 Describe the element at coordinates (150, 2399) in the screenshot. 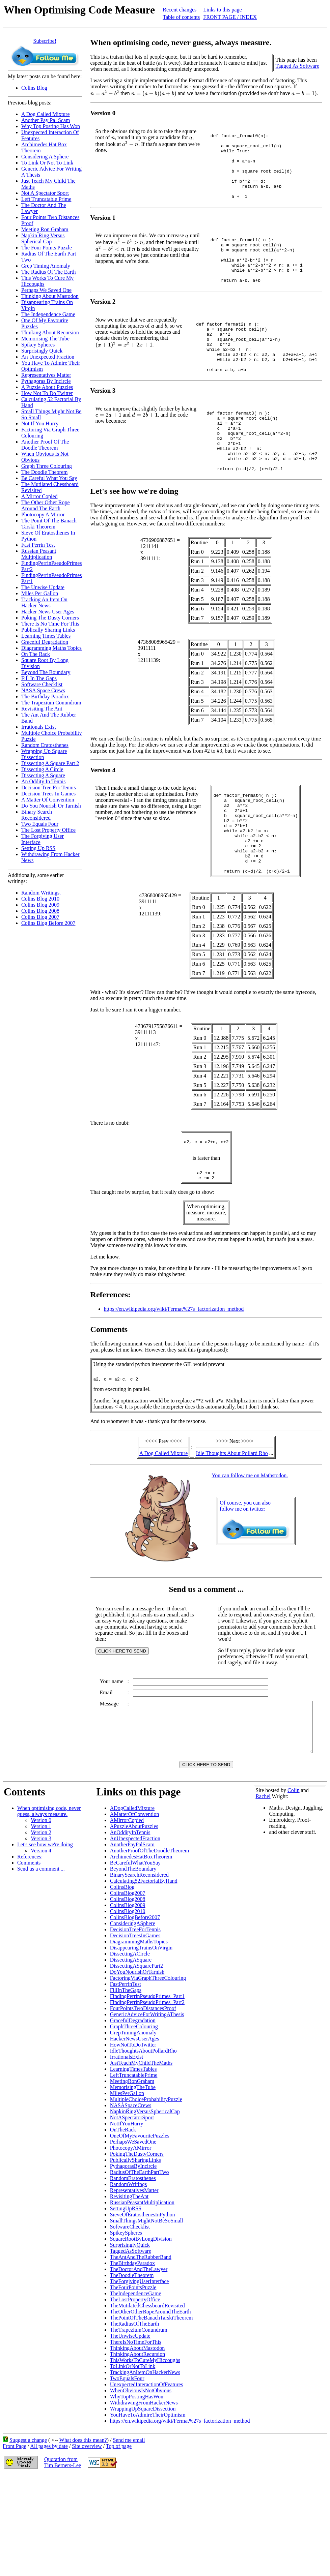

I see `TheOtherOtherRopeAroundTheEarth` at that location.